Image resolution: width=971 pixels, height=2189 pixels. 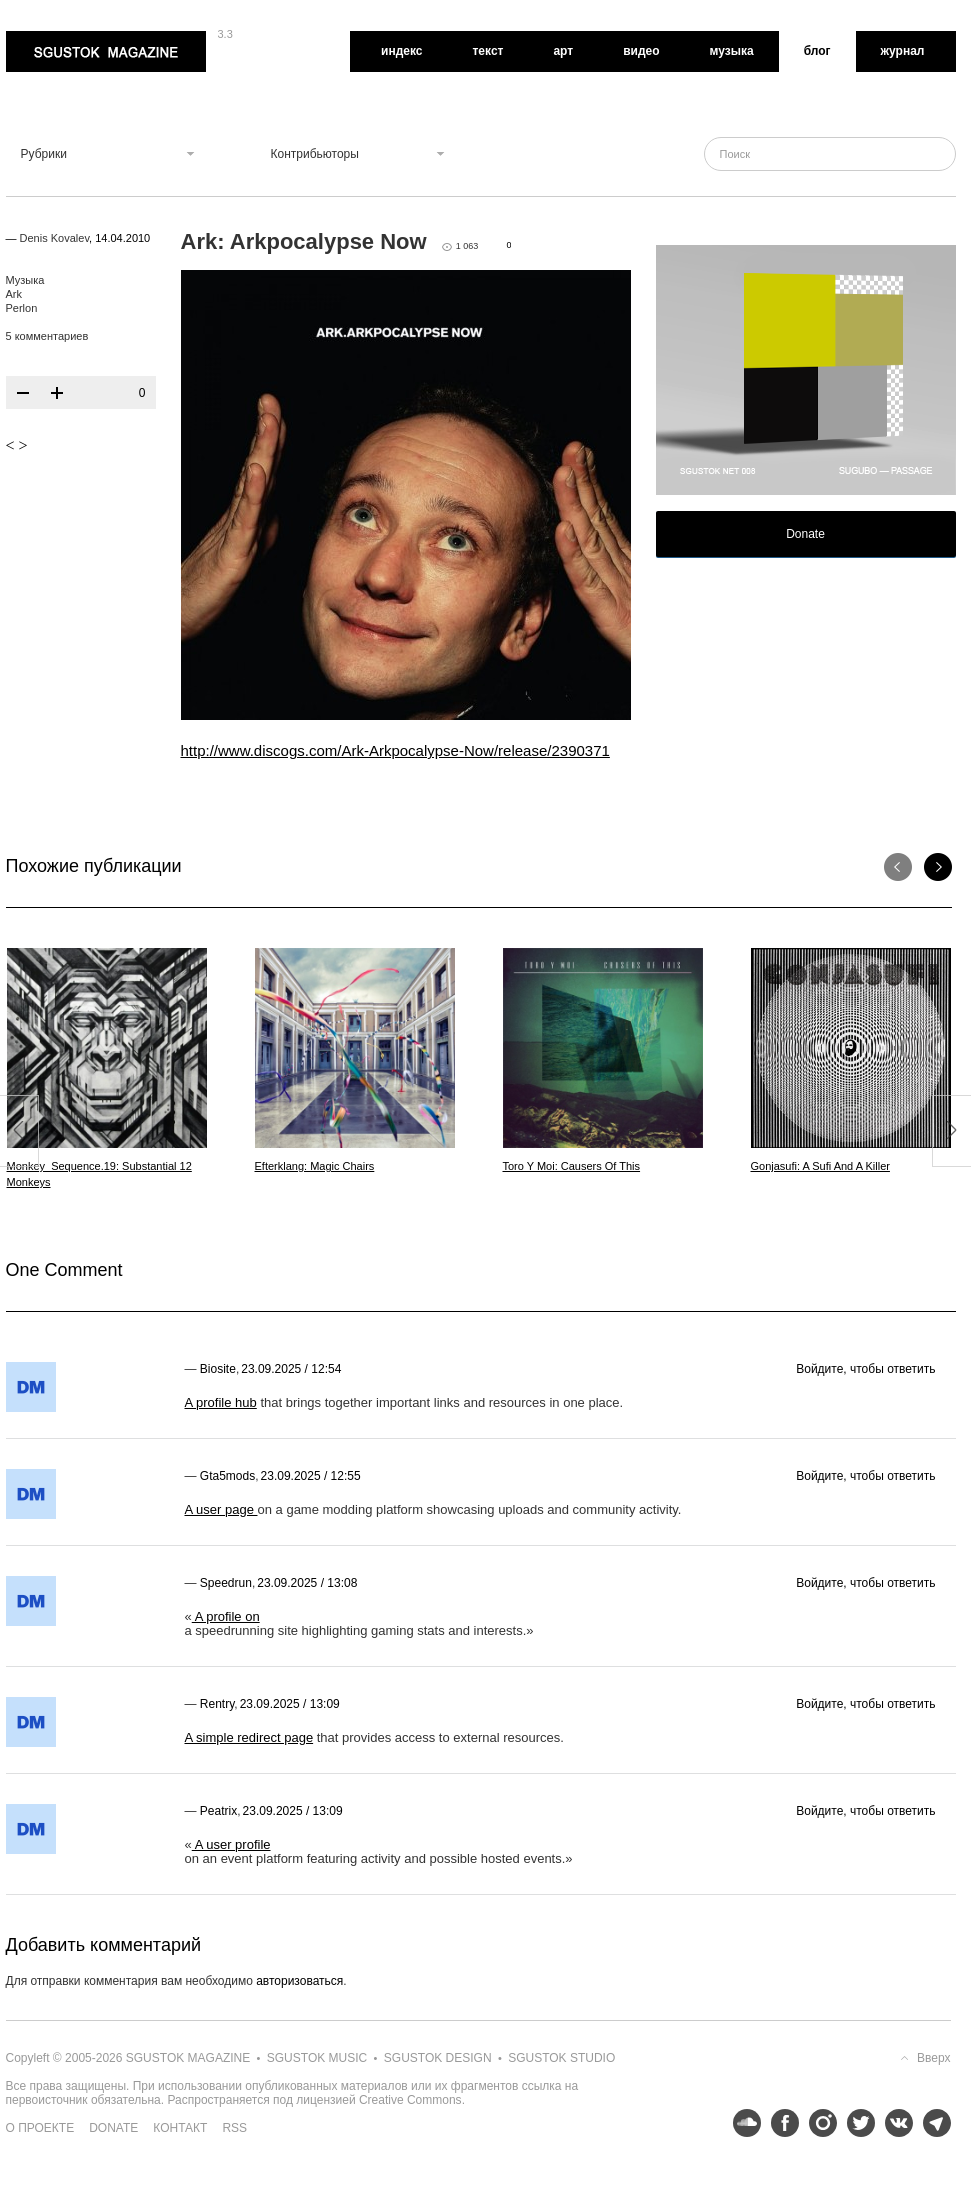 What do you see at coordinates (563, 51) in the screenshot?
I see `Арт` at bounding box center [563, 51].